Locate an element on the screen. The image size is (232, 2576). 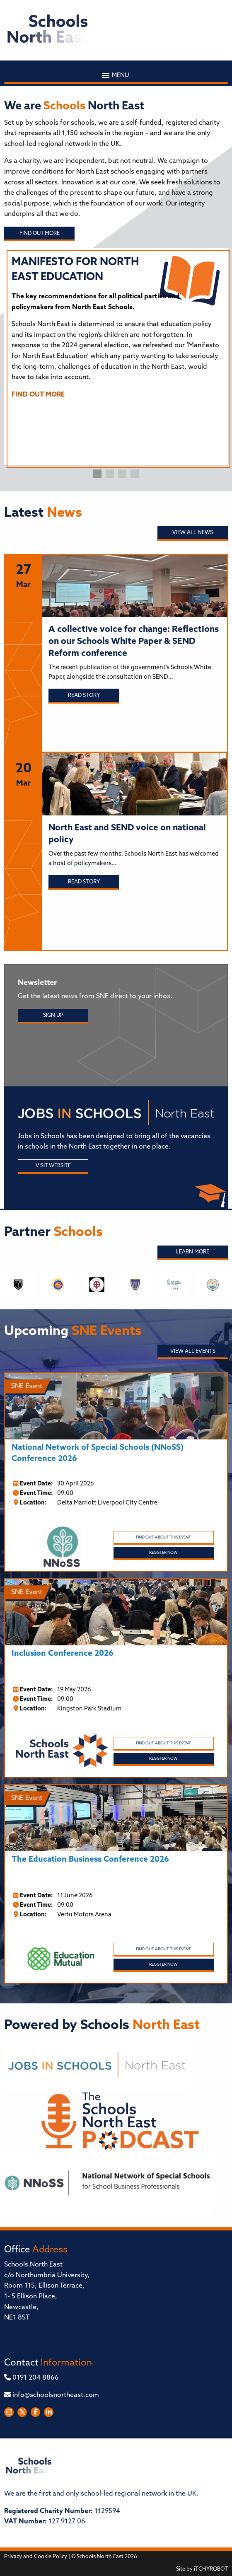
Find out about this event is located at coordinates (163, 1537).